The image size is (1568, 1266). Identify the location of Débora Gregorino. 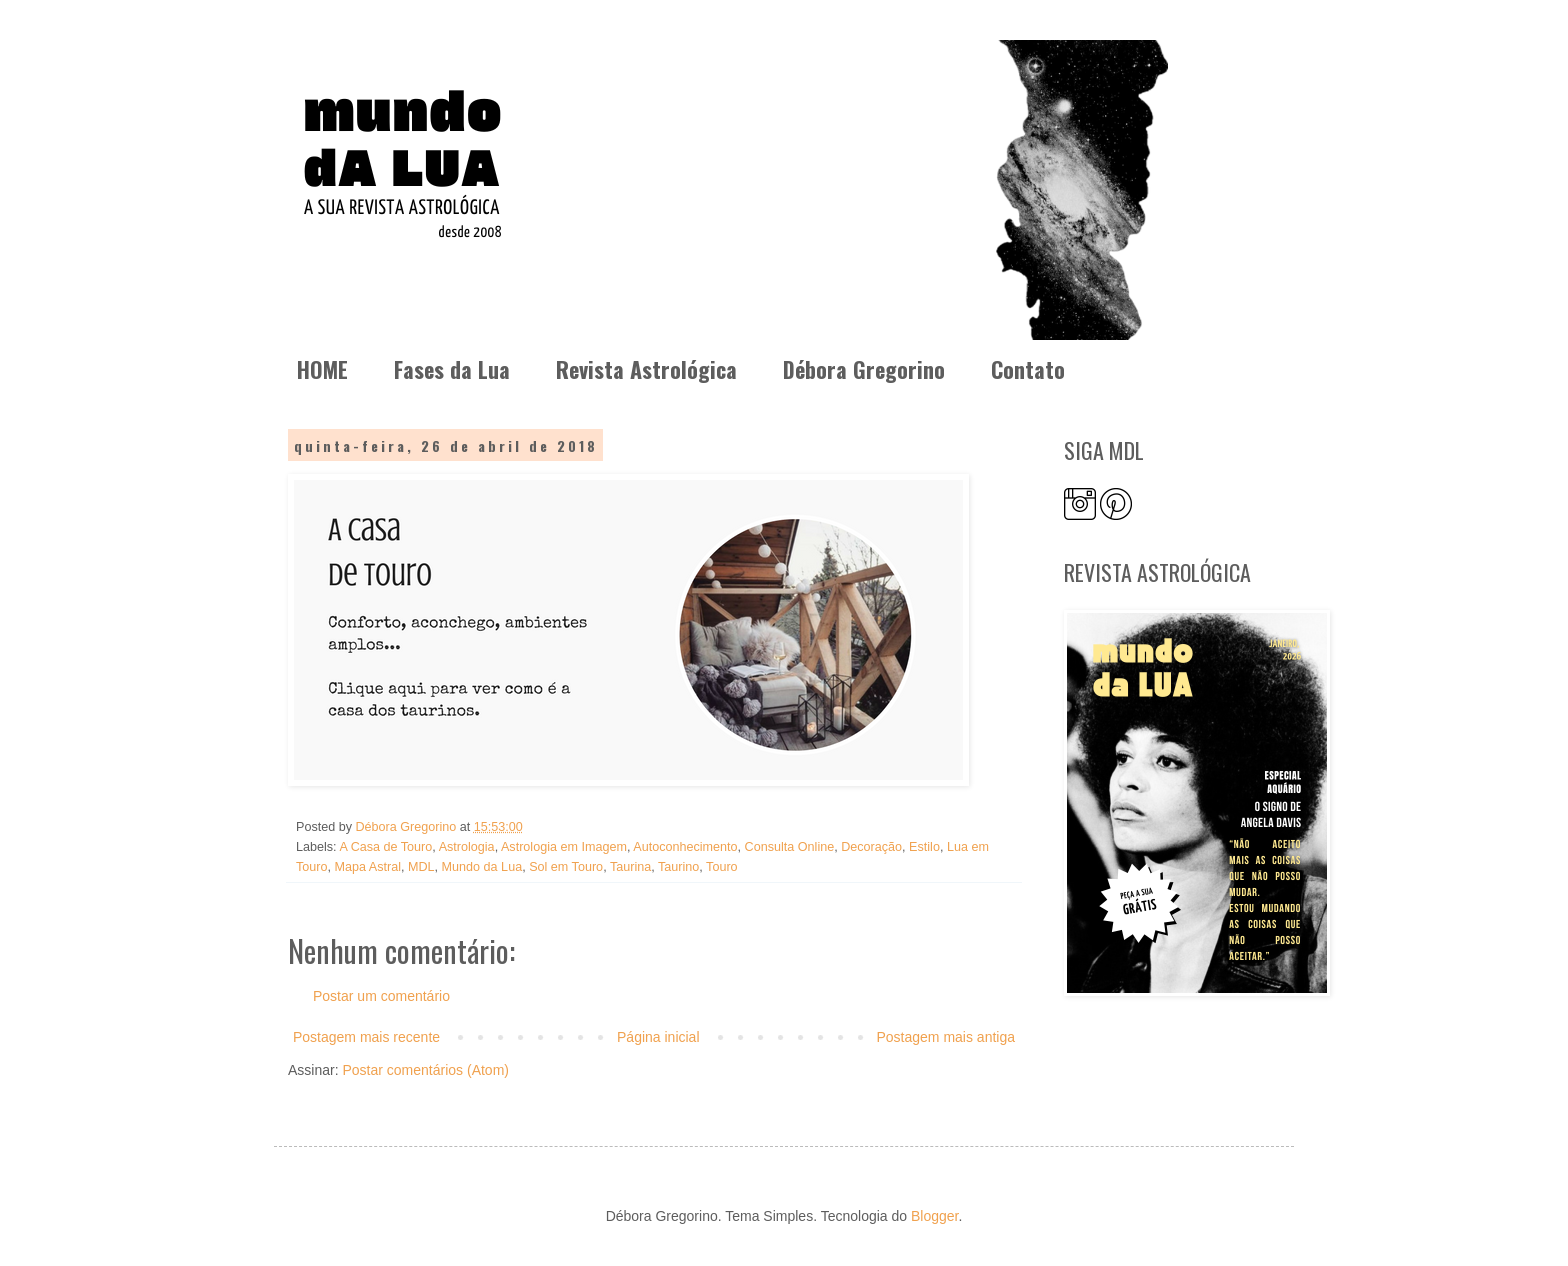
(864, 369).